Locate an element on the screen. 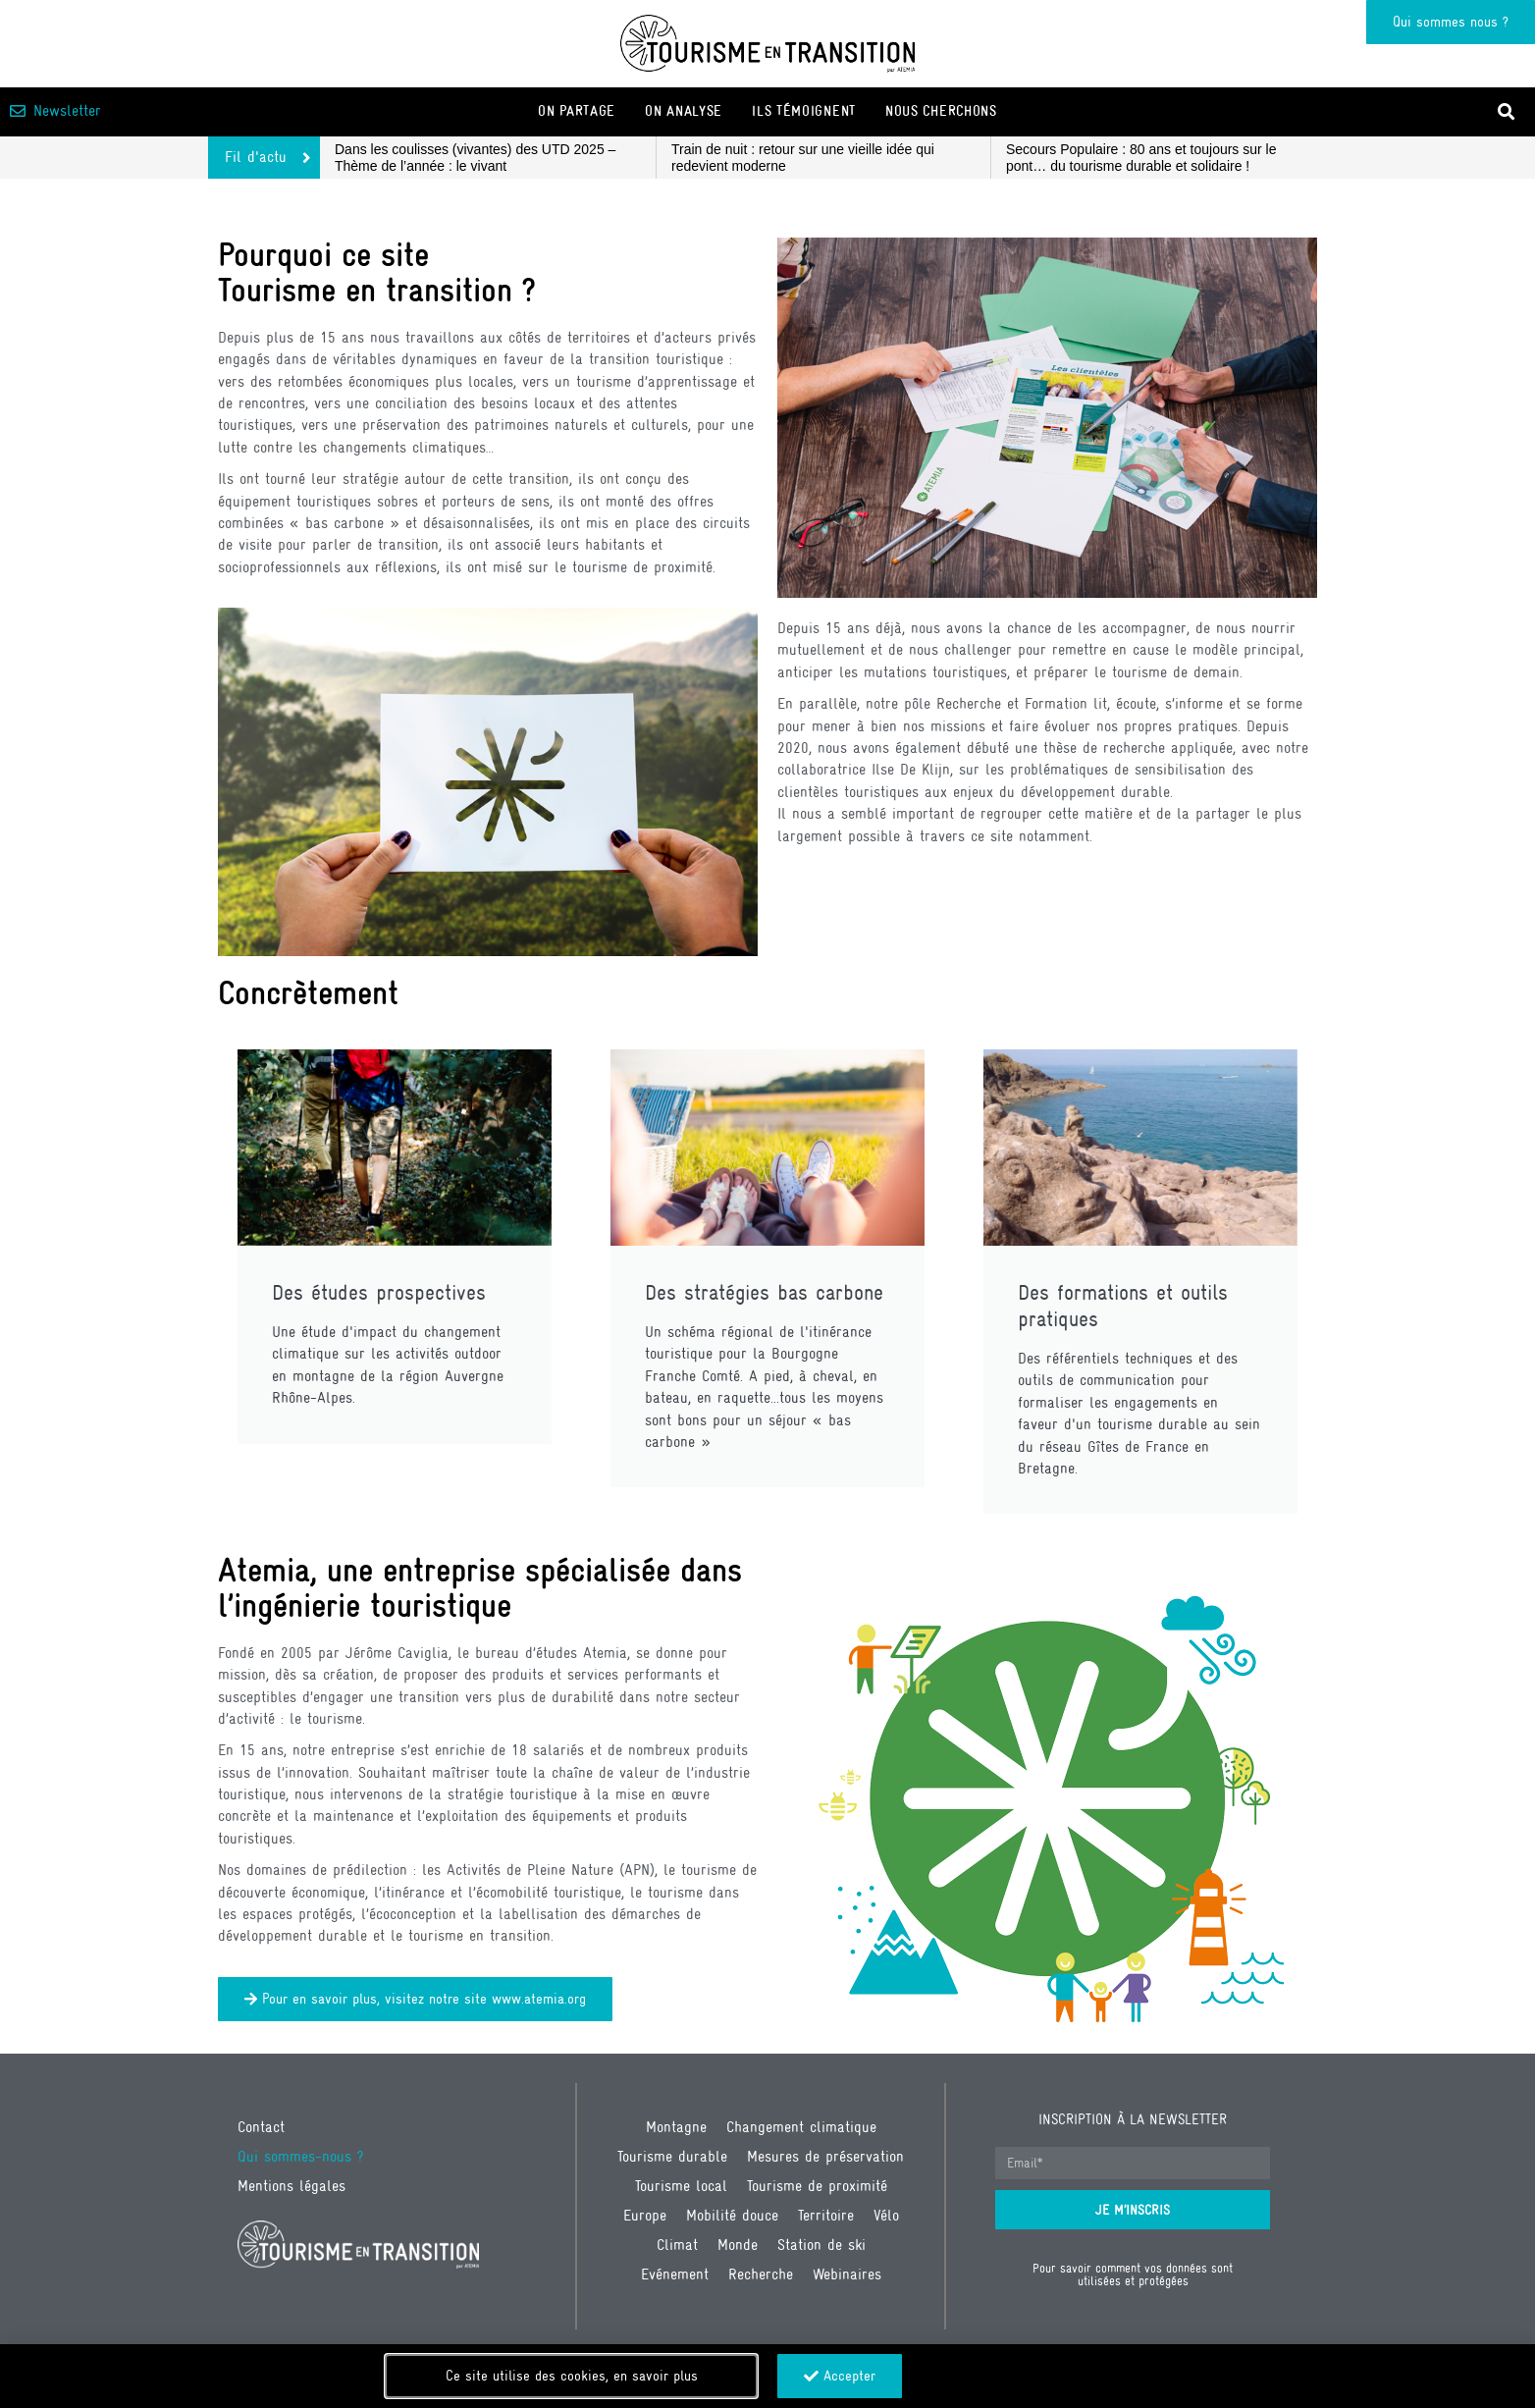 This screenshot has height=2408, width=1535. Mesures de préservation is located at coordinates (825, 2156).